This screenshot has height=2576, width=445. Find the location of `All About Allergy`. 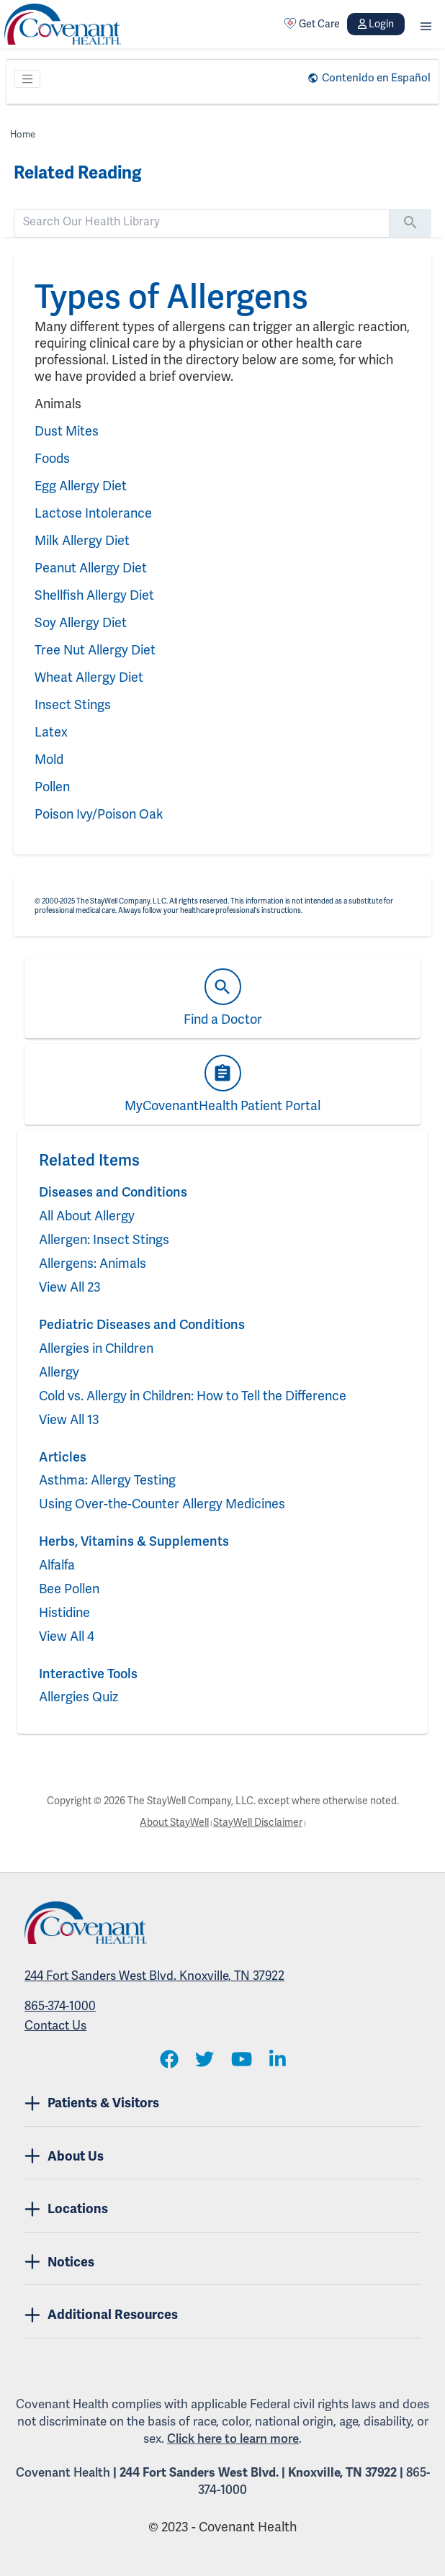

All About Allergy is located at coordinates (87, 1215).